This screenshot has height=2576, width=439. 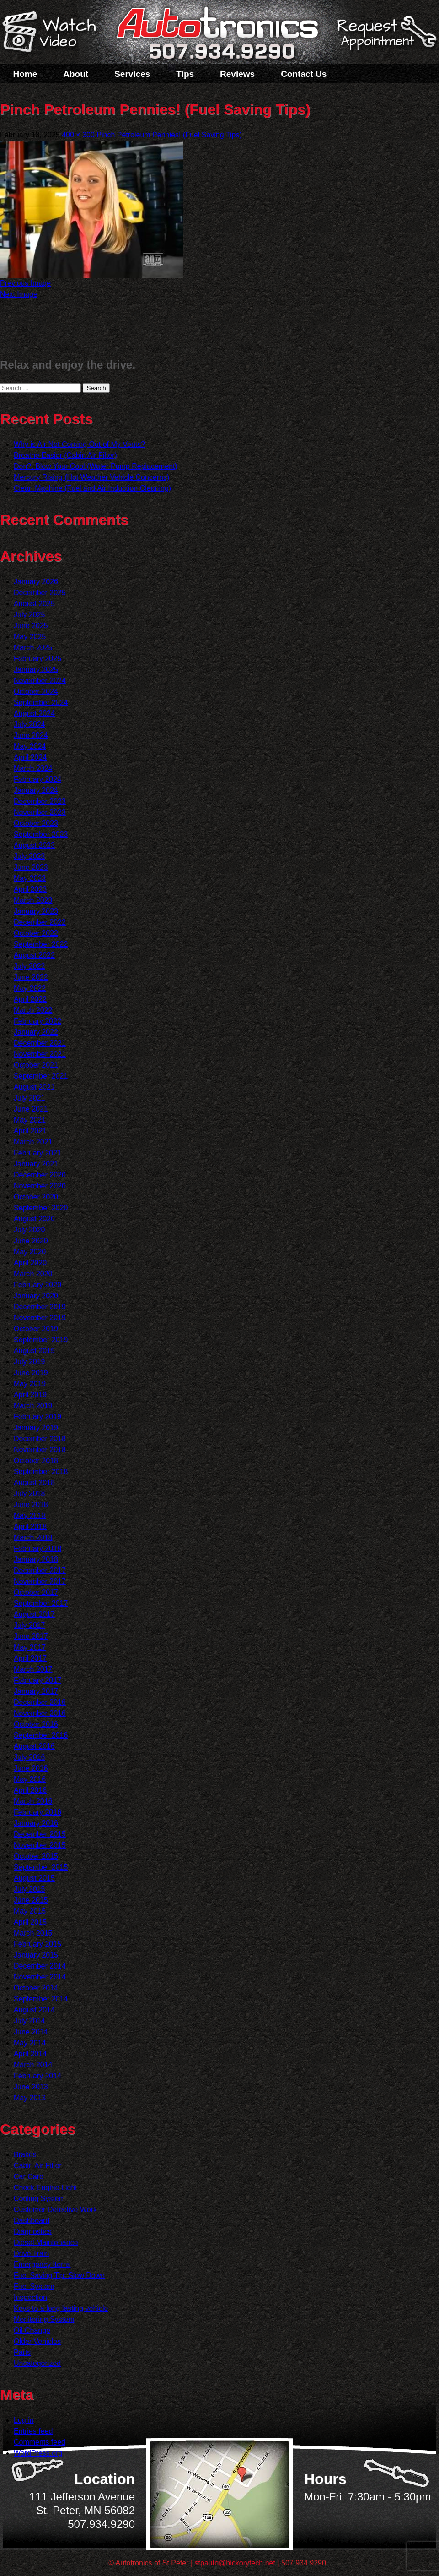 What do you see at coordinates (38, 2453) in the screenshot?
I see `WordPress.org` at bounding box center [38, 2453].